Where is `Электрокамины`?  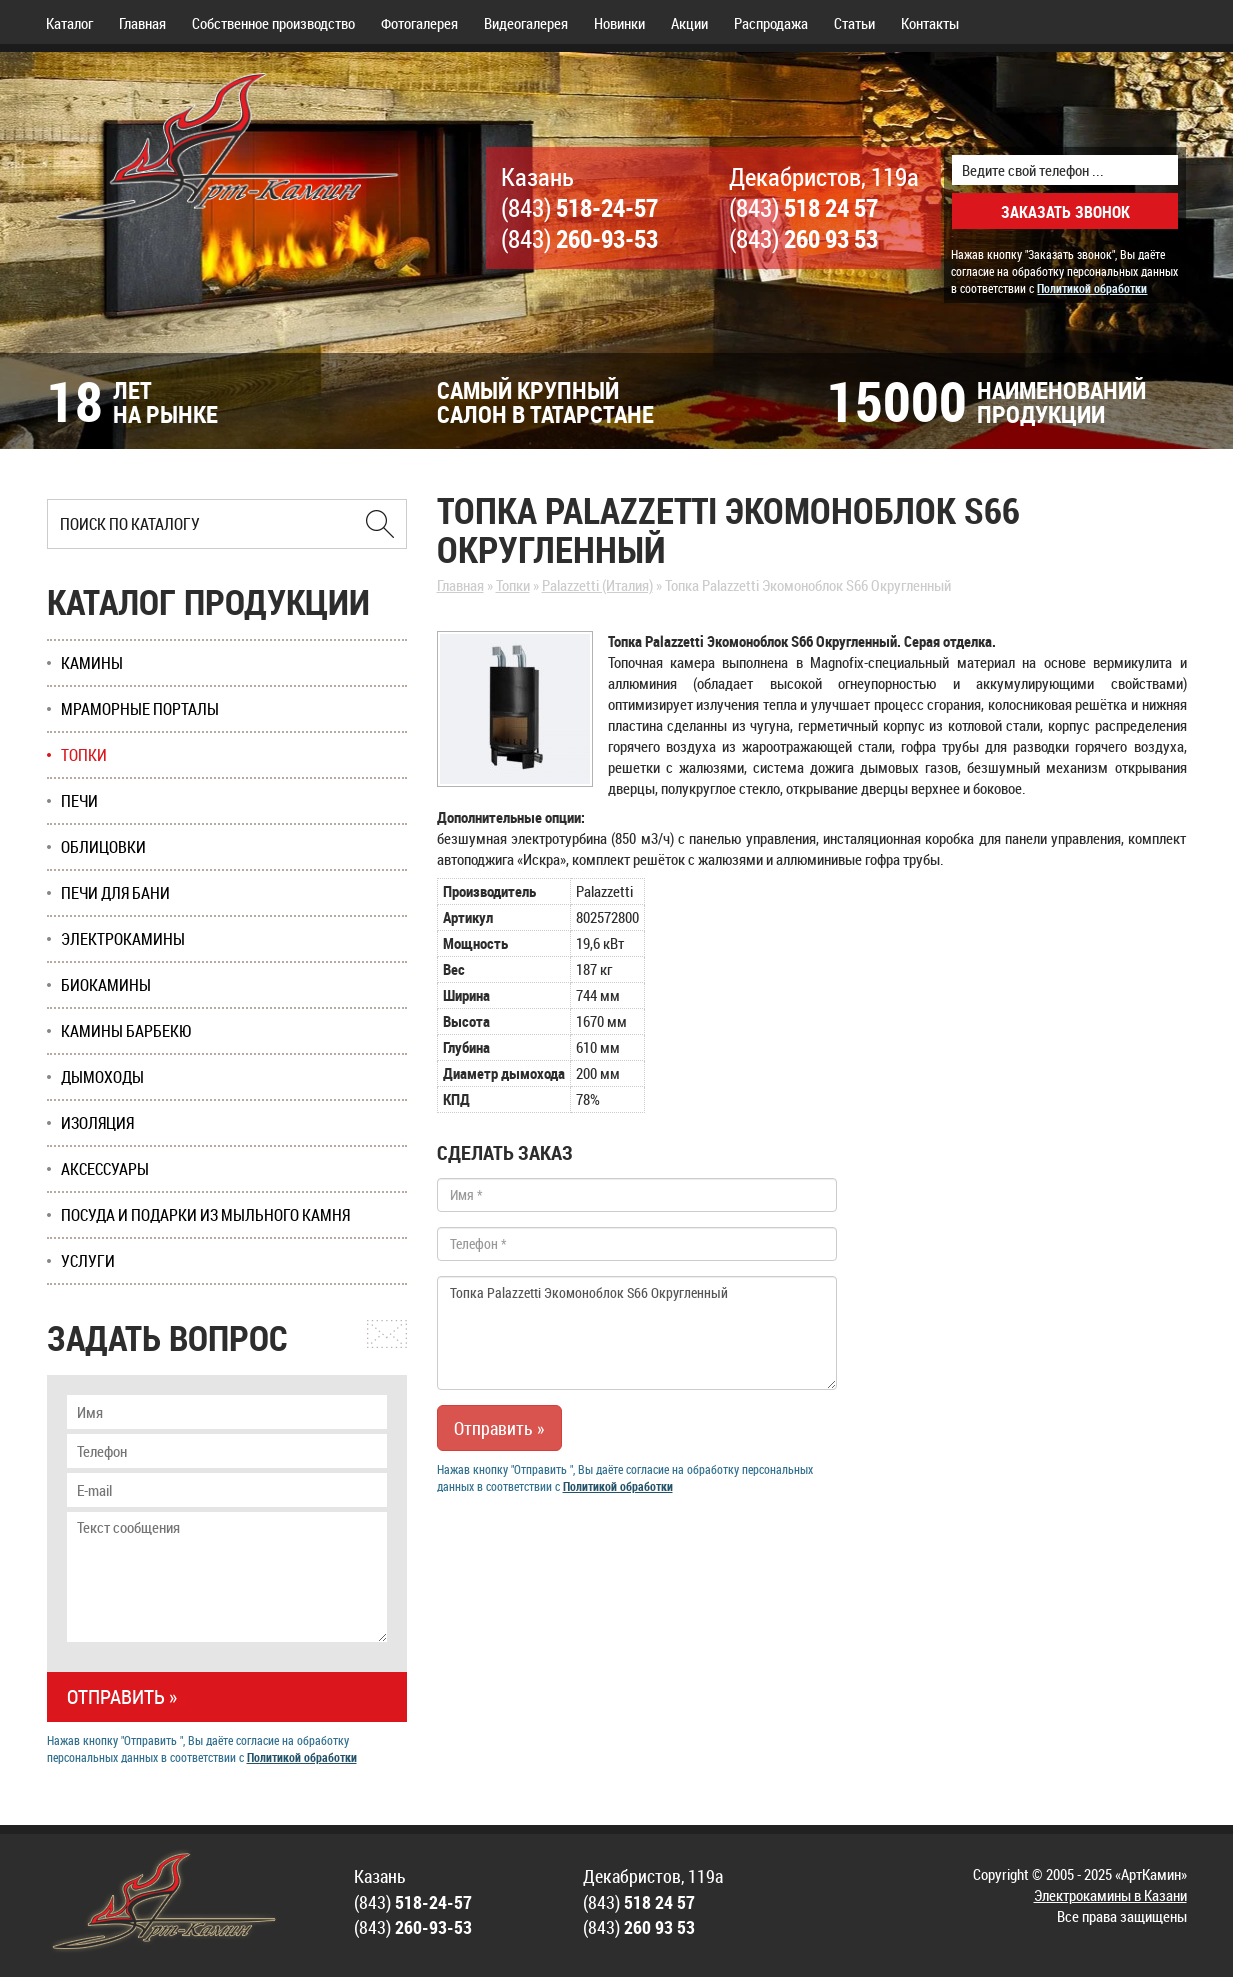
Электрокамины is located at coordinates (123, 939).